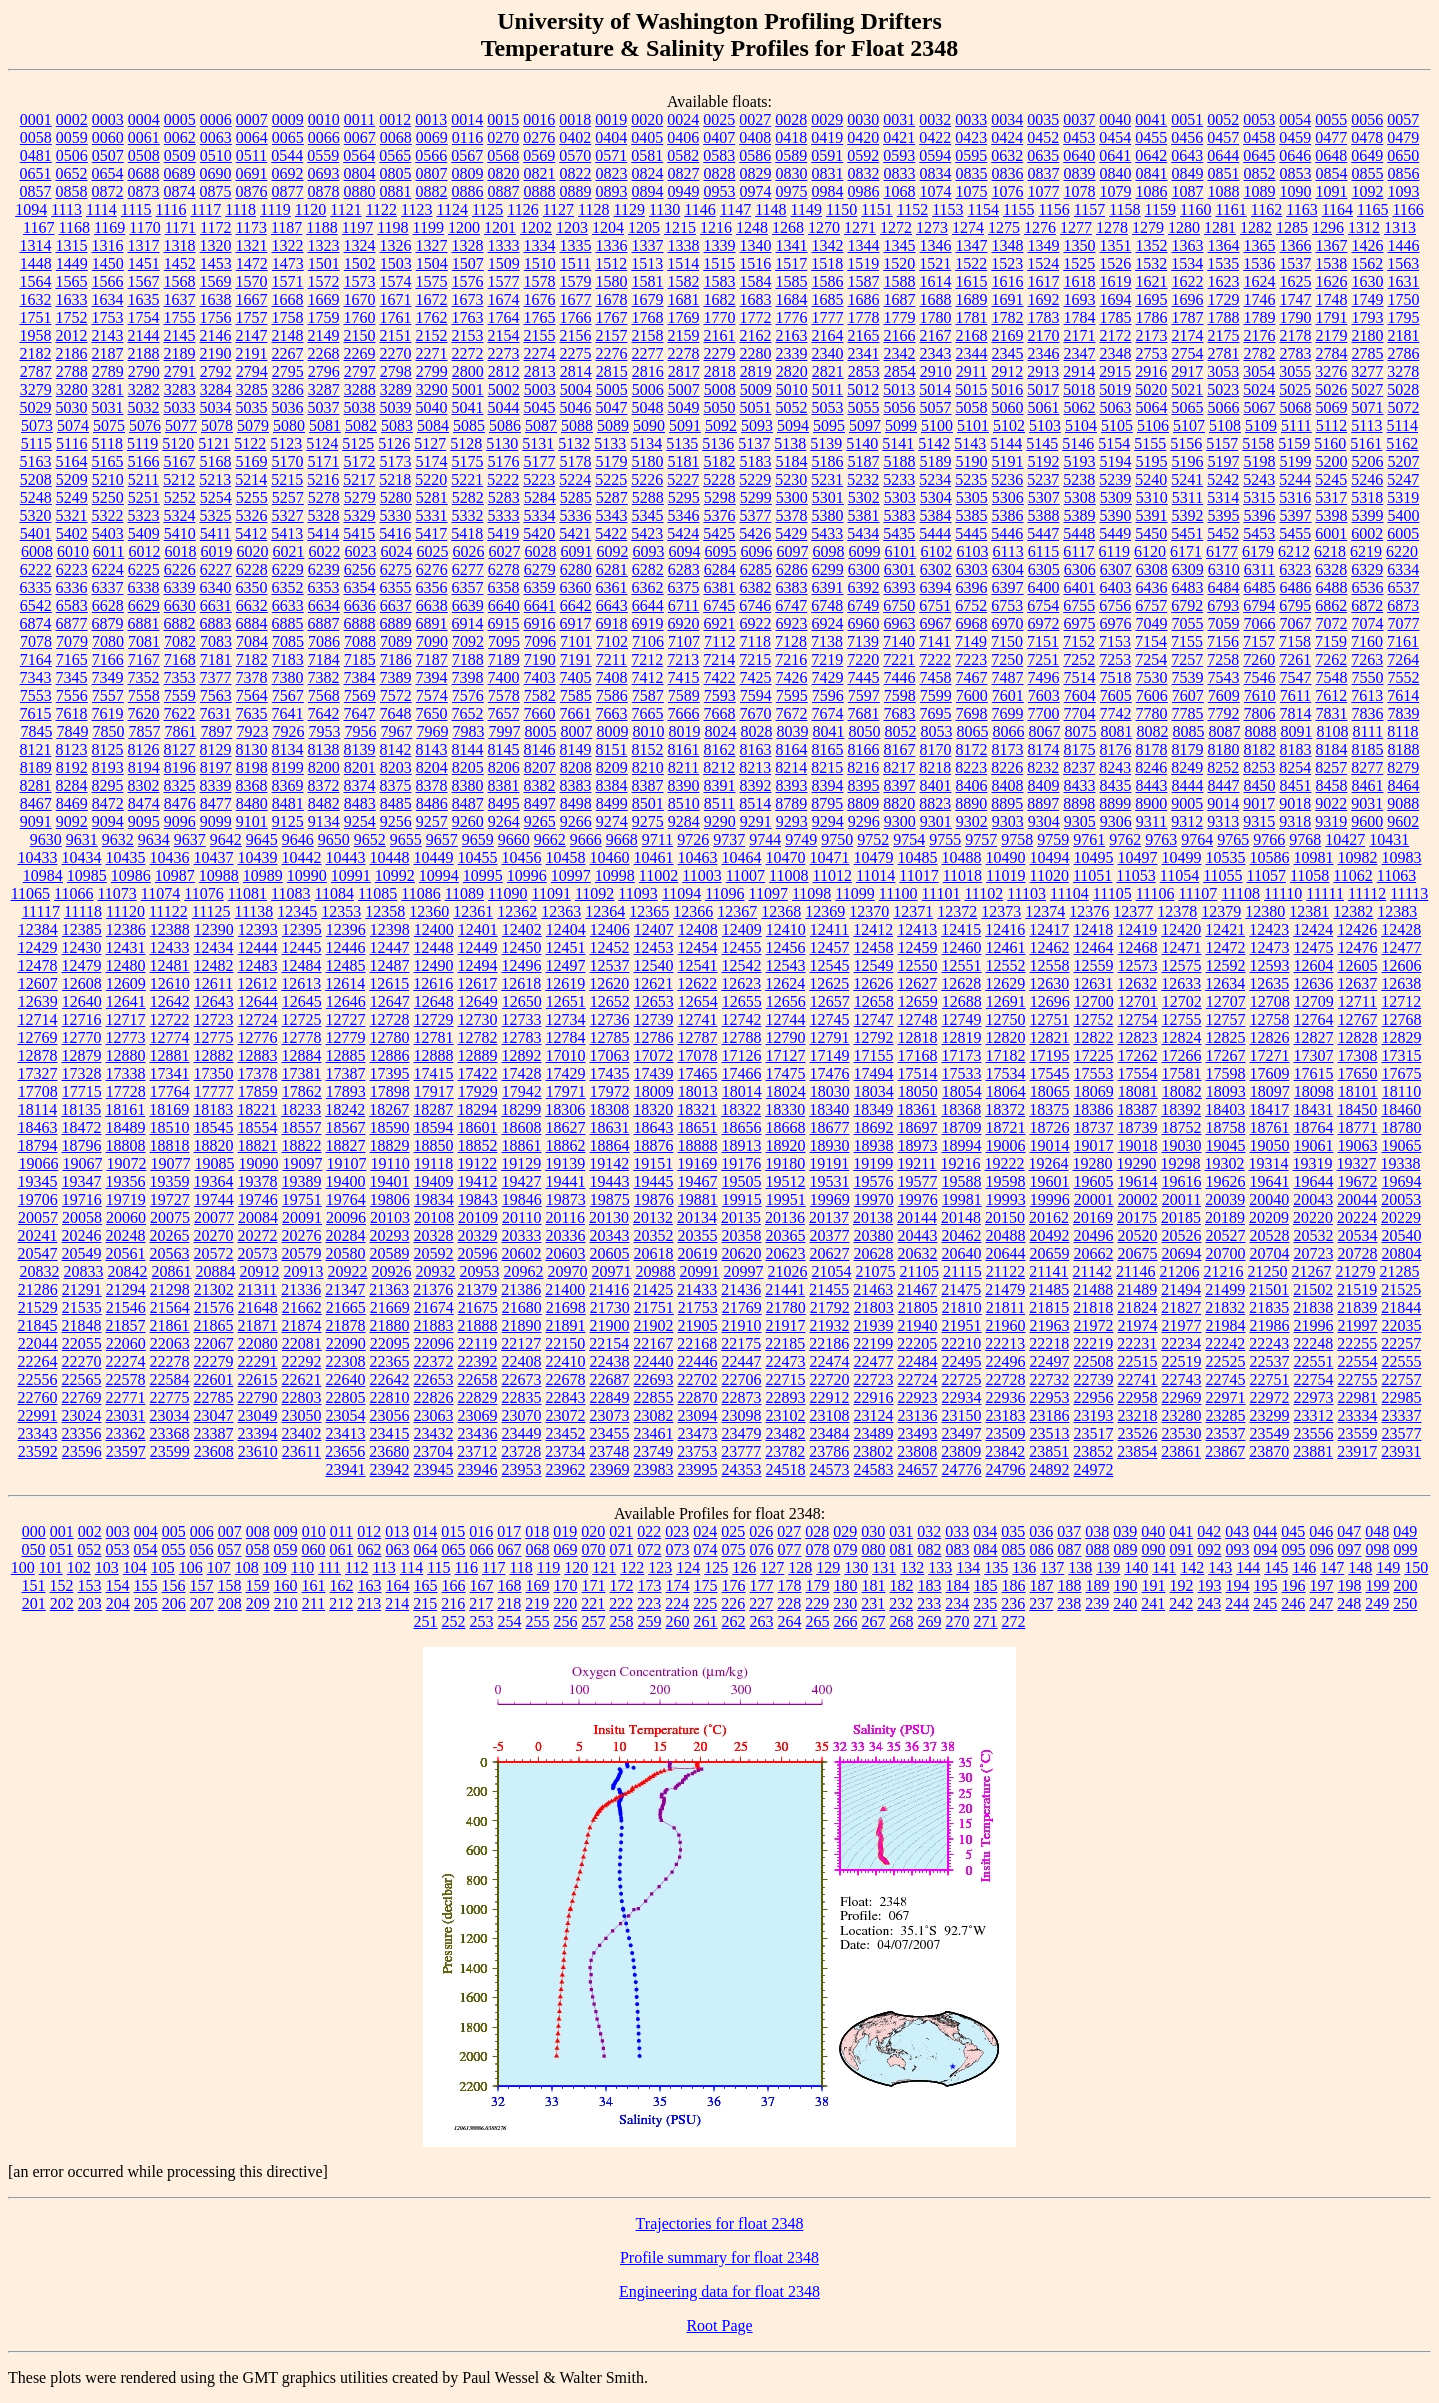  What do you see at coordinates (829, 1289) in the screenshot?
I see `21455` at bounding box center [829, 1289].